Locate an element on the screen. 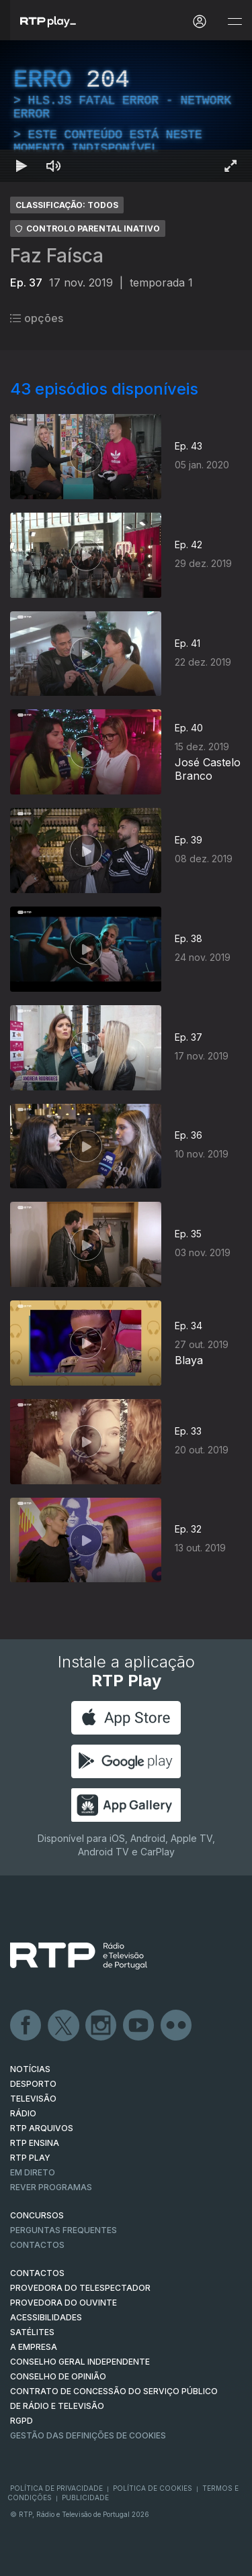  [Reproduzir Atalho de teclado k] is located at coordinates (21, 166).